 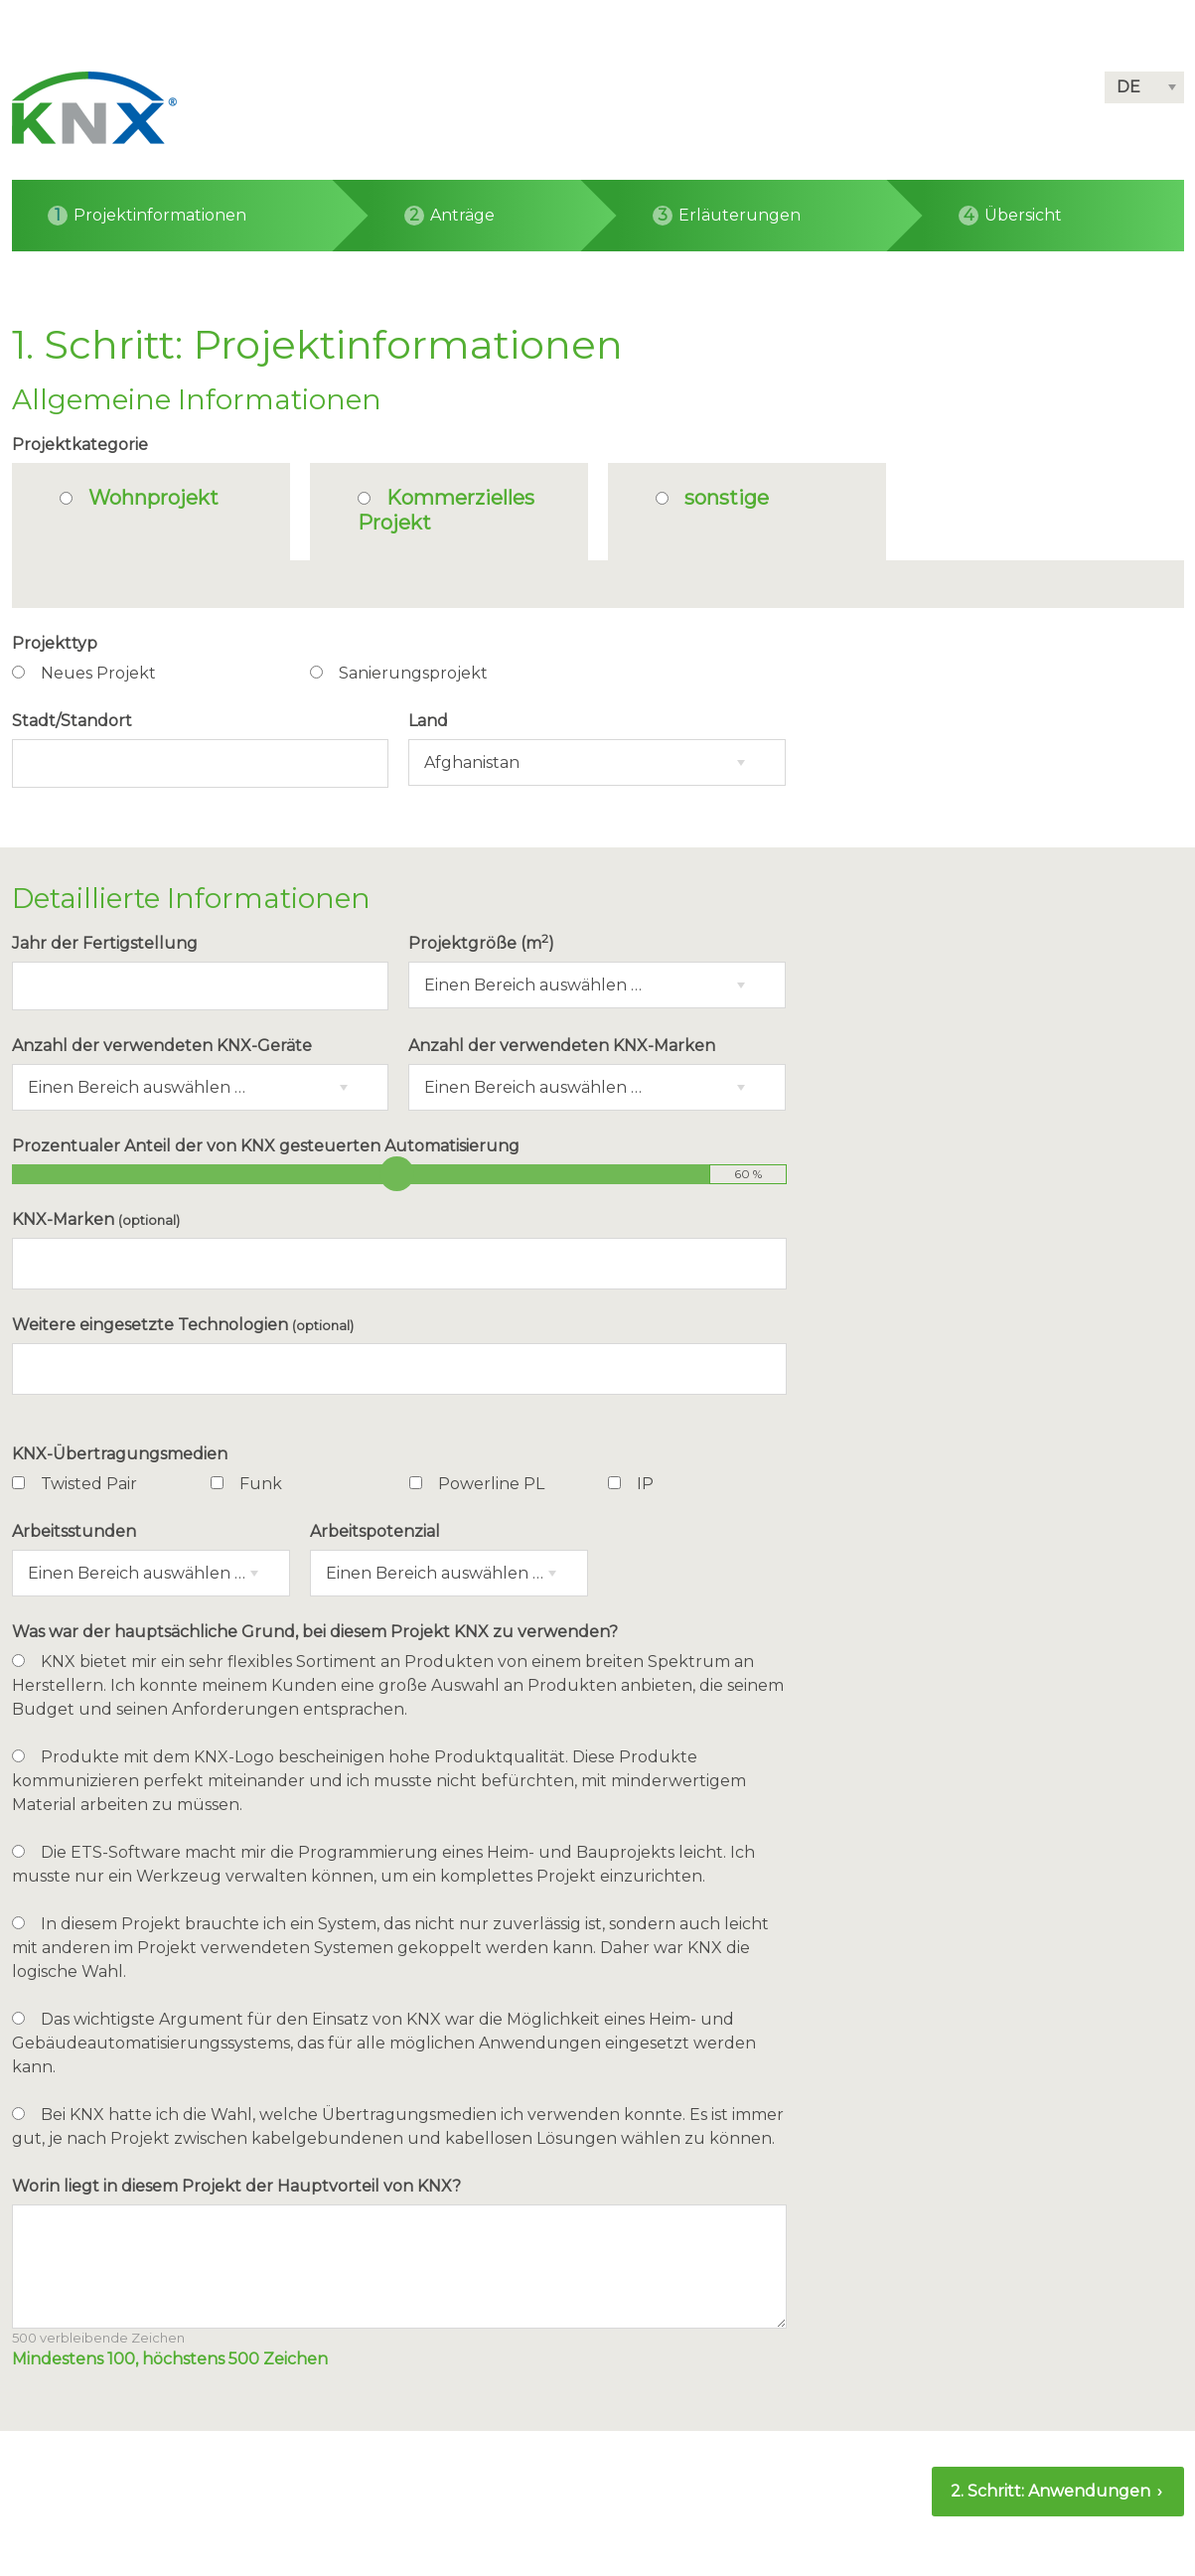 I want to click on Funk, so click(x=260, y=1483).